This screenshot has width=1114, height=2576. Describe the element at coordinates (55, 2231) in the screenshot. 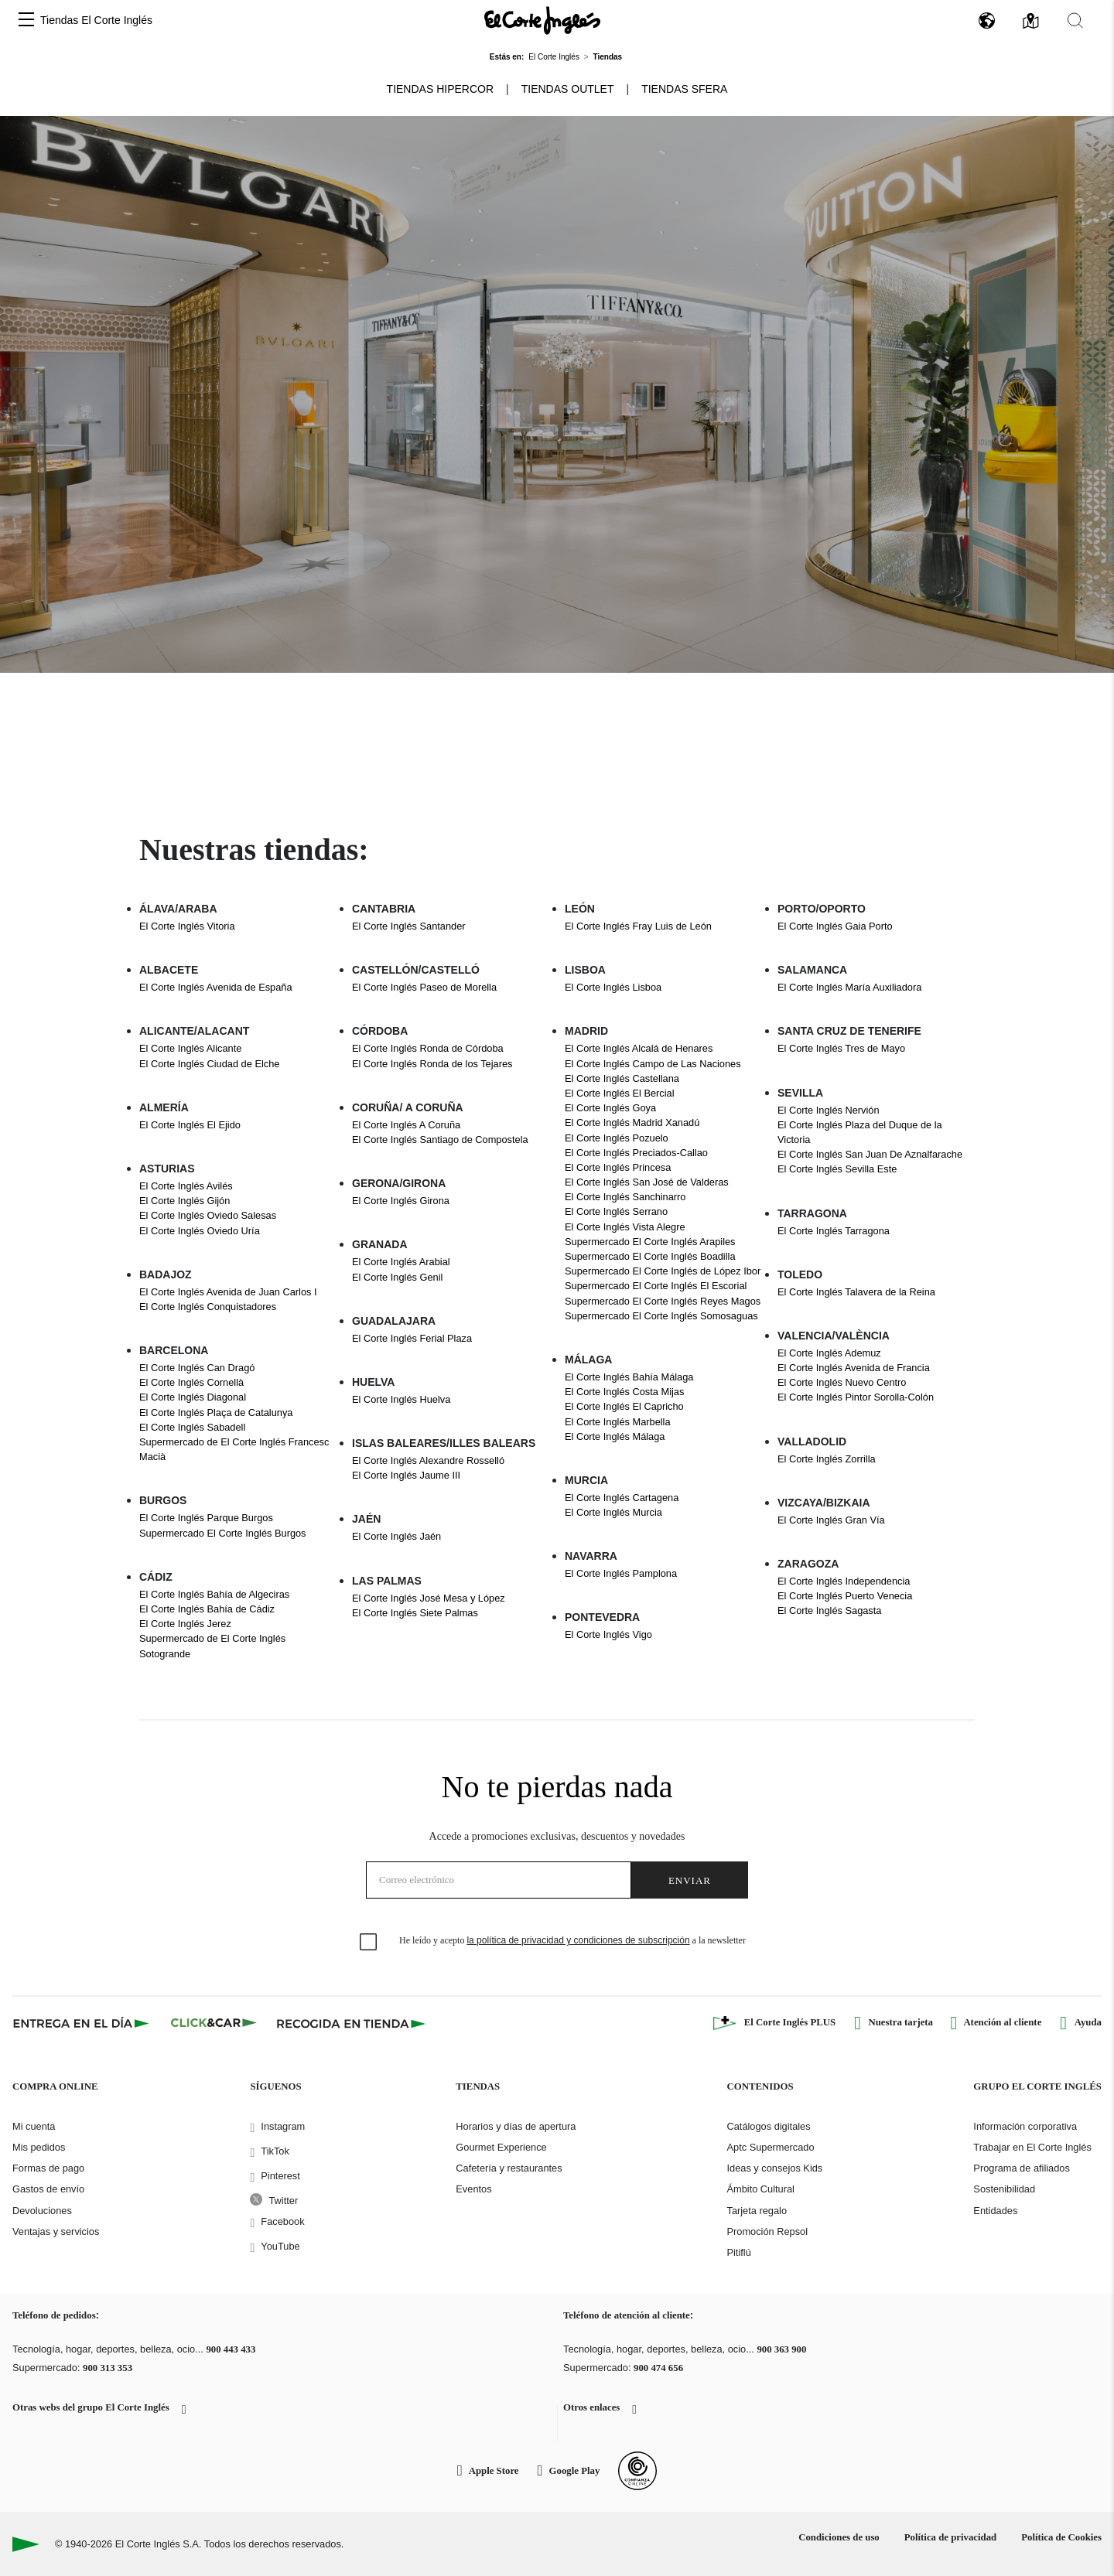

I see `Ventajas y servicios` at that location.